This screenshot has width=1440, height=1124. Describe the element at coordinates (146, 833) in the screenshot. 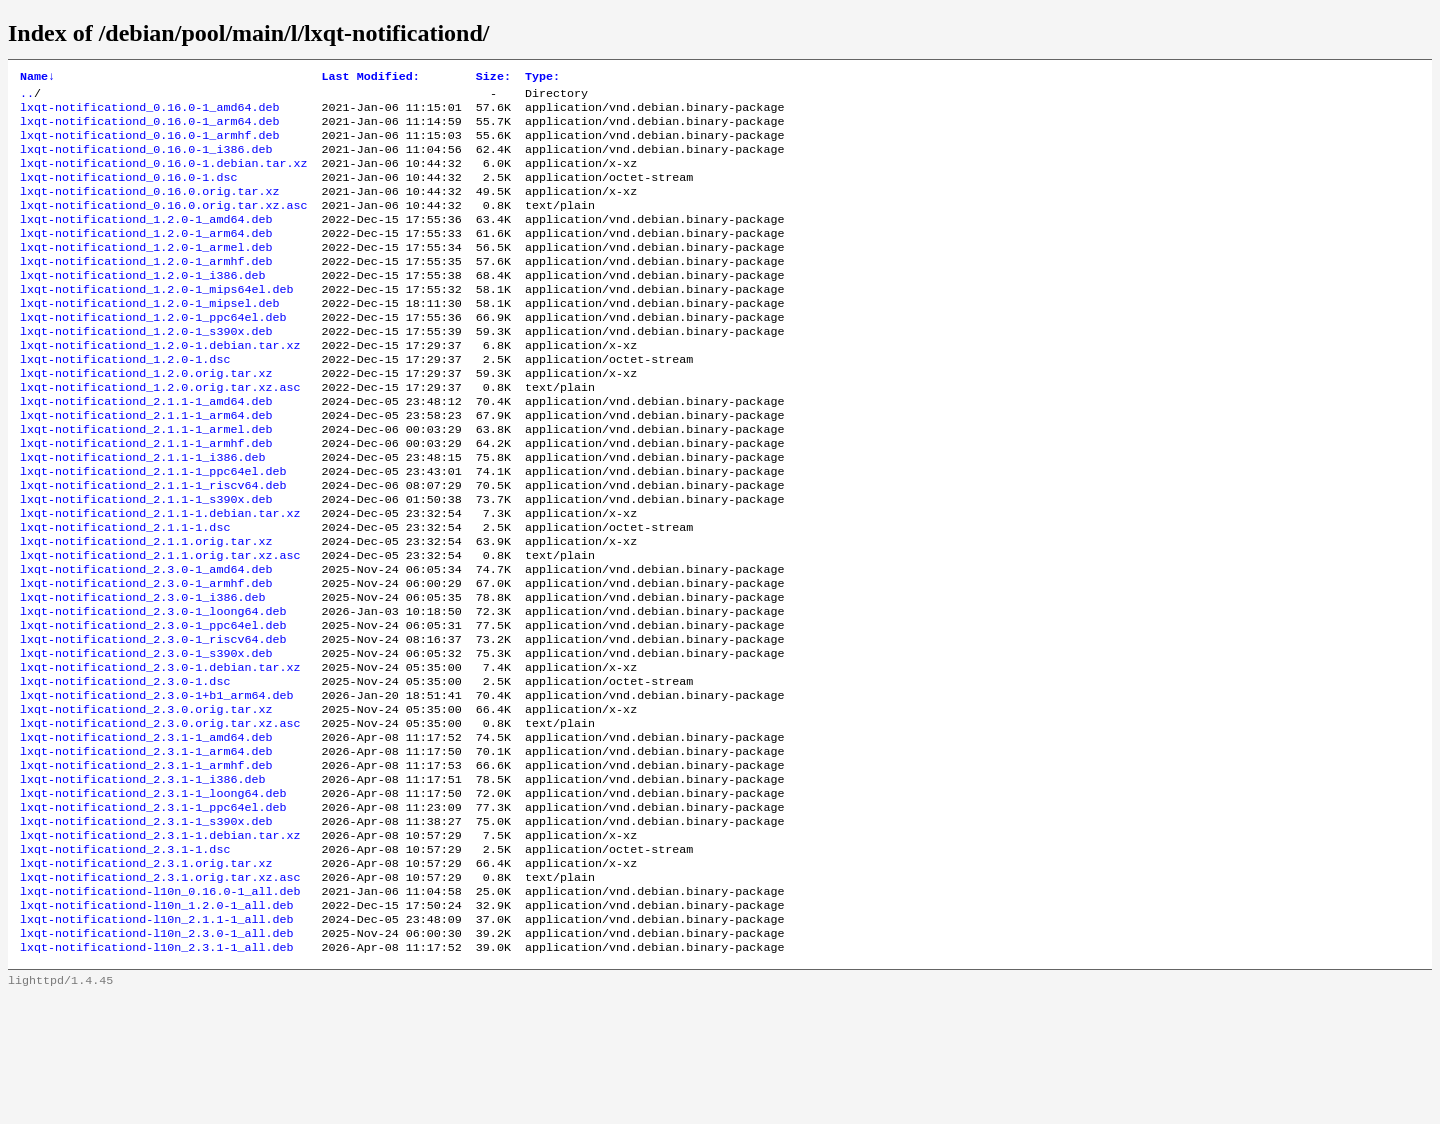

I see `lxqt-notificationd_2.3.1-1_amd64.deb` at that location.